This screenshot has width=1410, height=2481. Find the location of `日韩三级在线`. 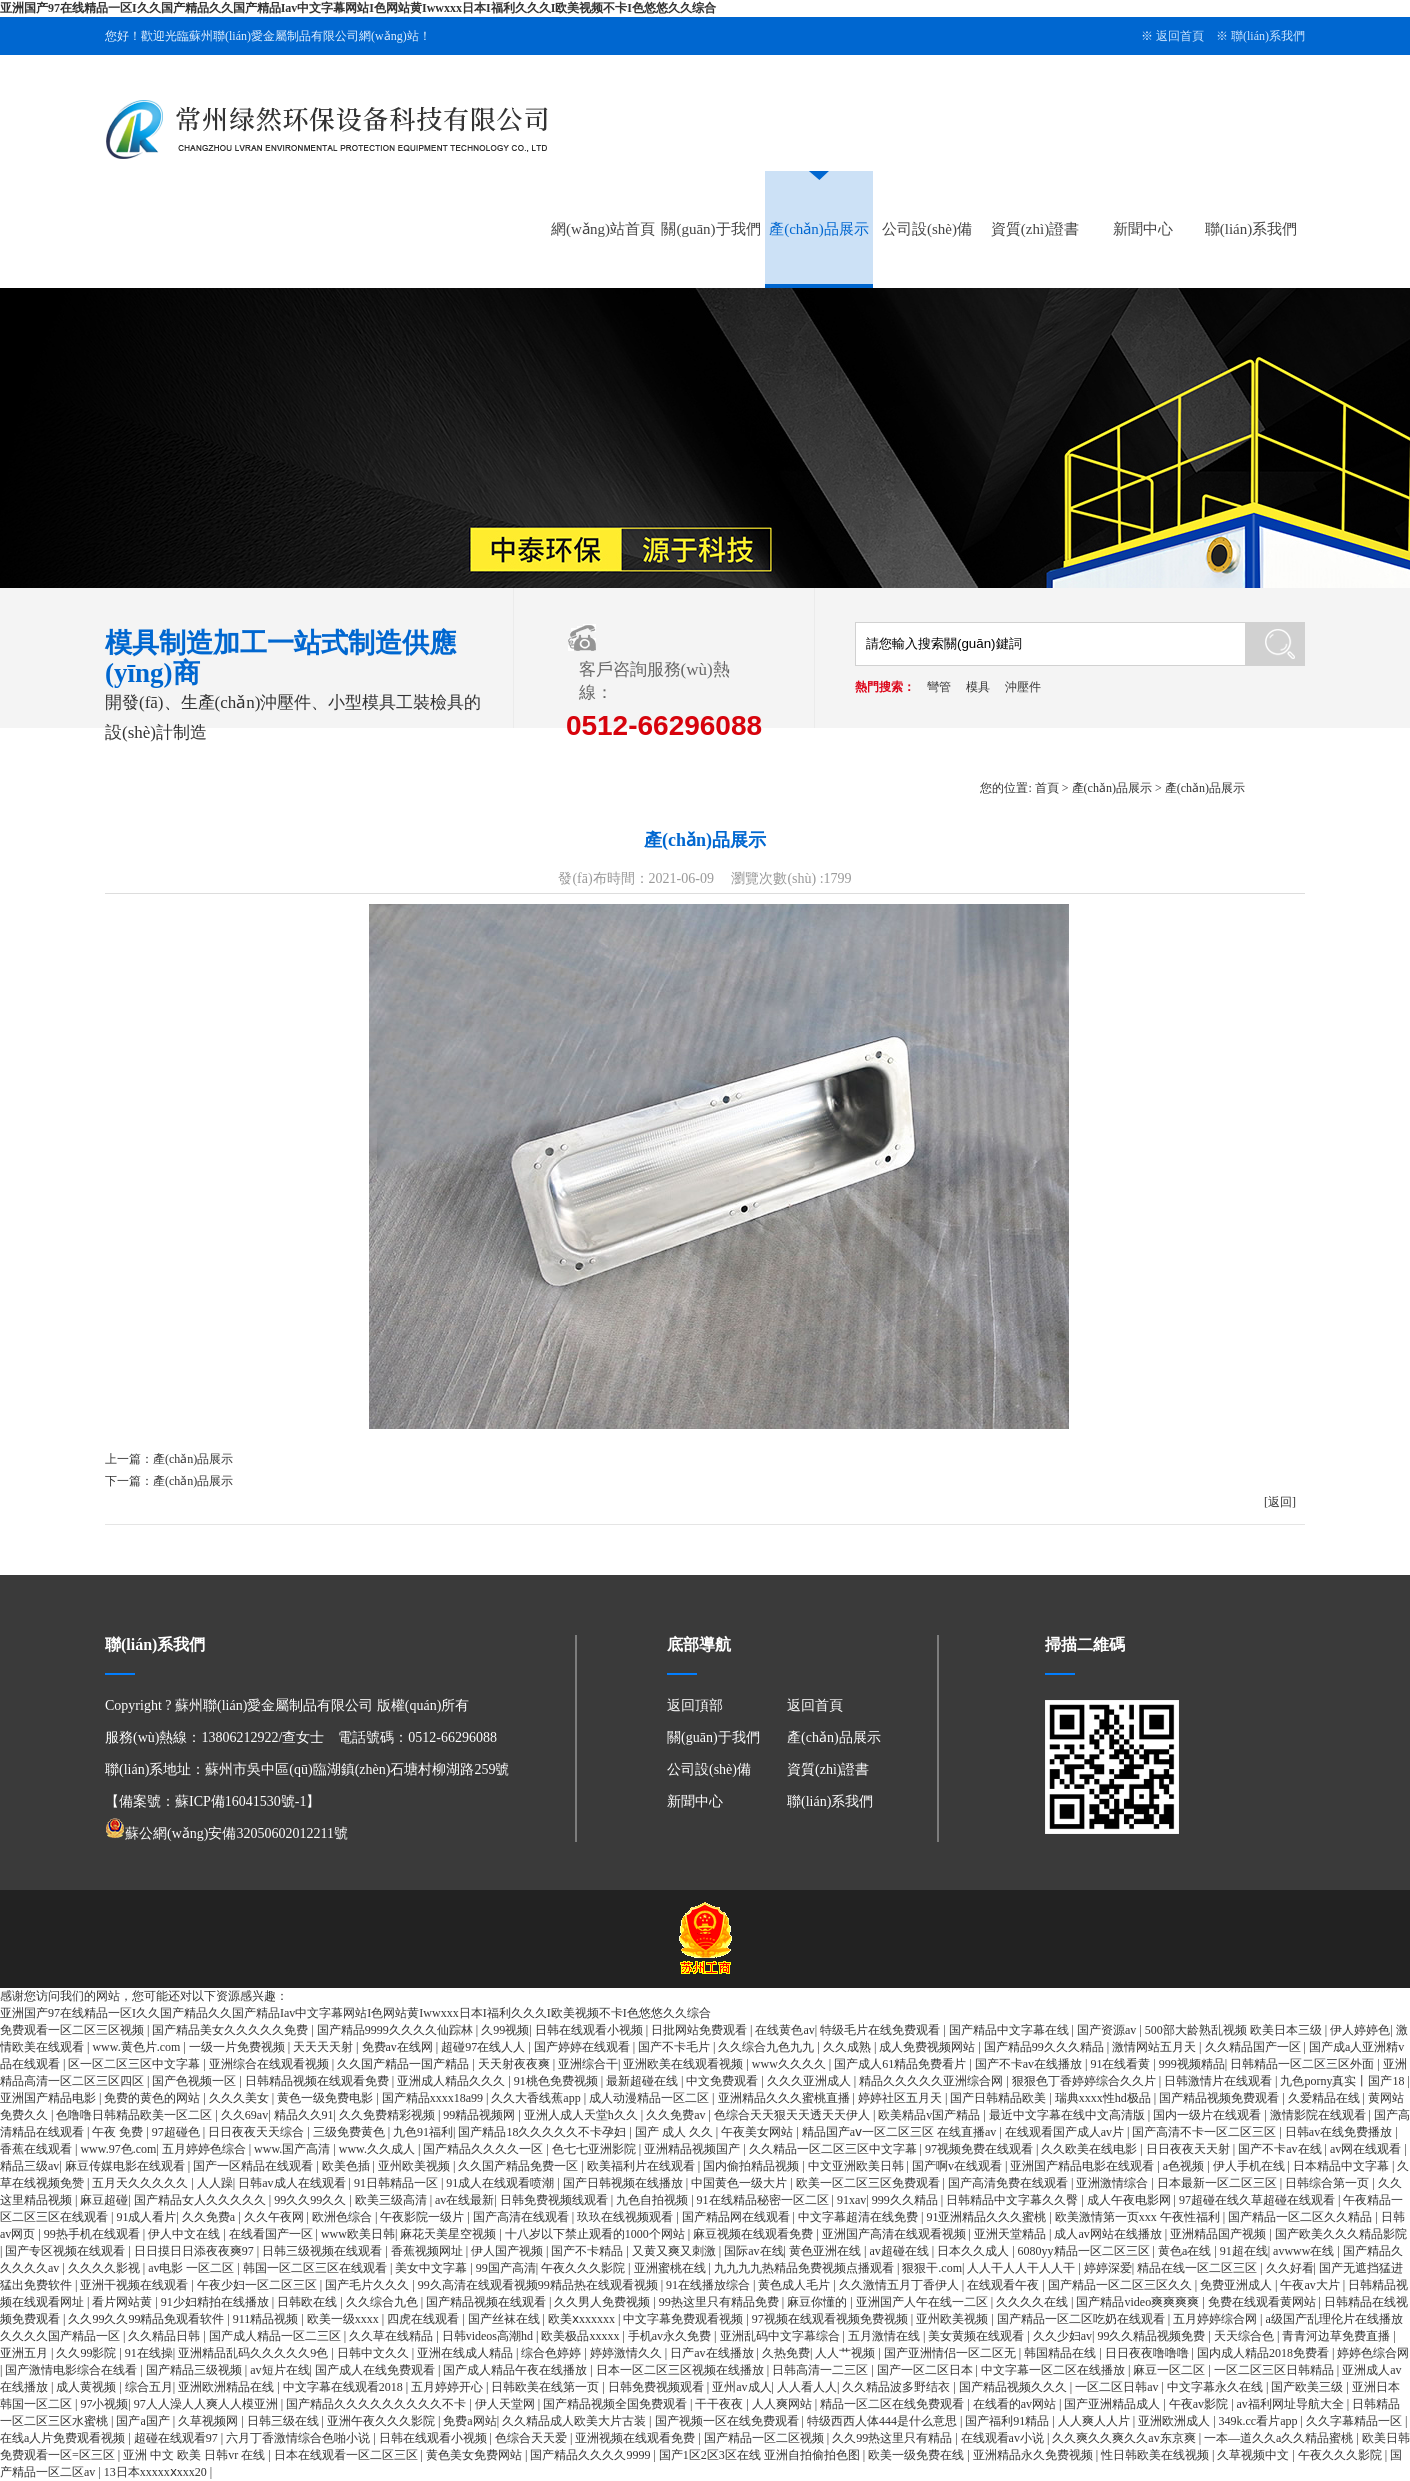

日韩三级在线 is located at coordinates (284, 2421).